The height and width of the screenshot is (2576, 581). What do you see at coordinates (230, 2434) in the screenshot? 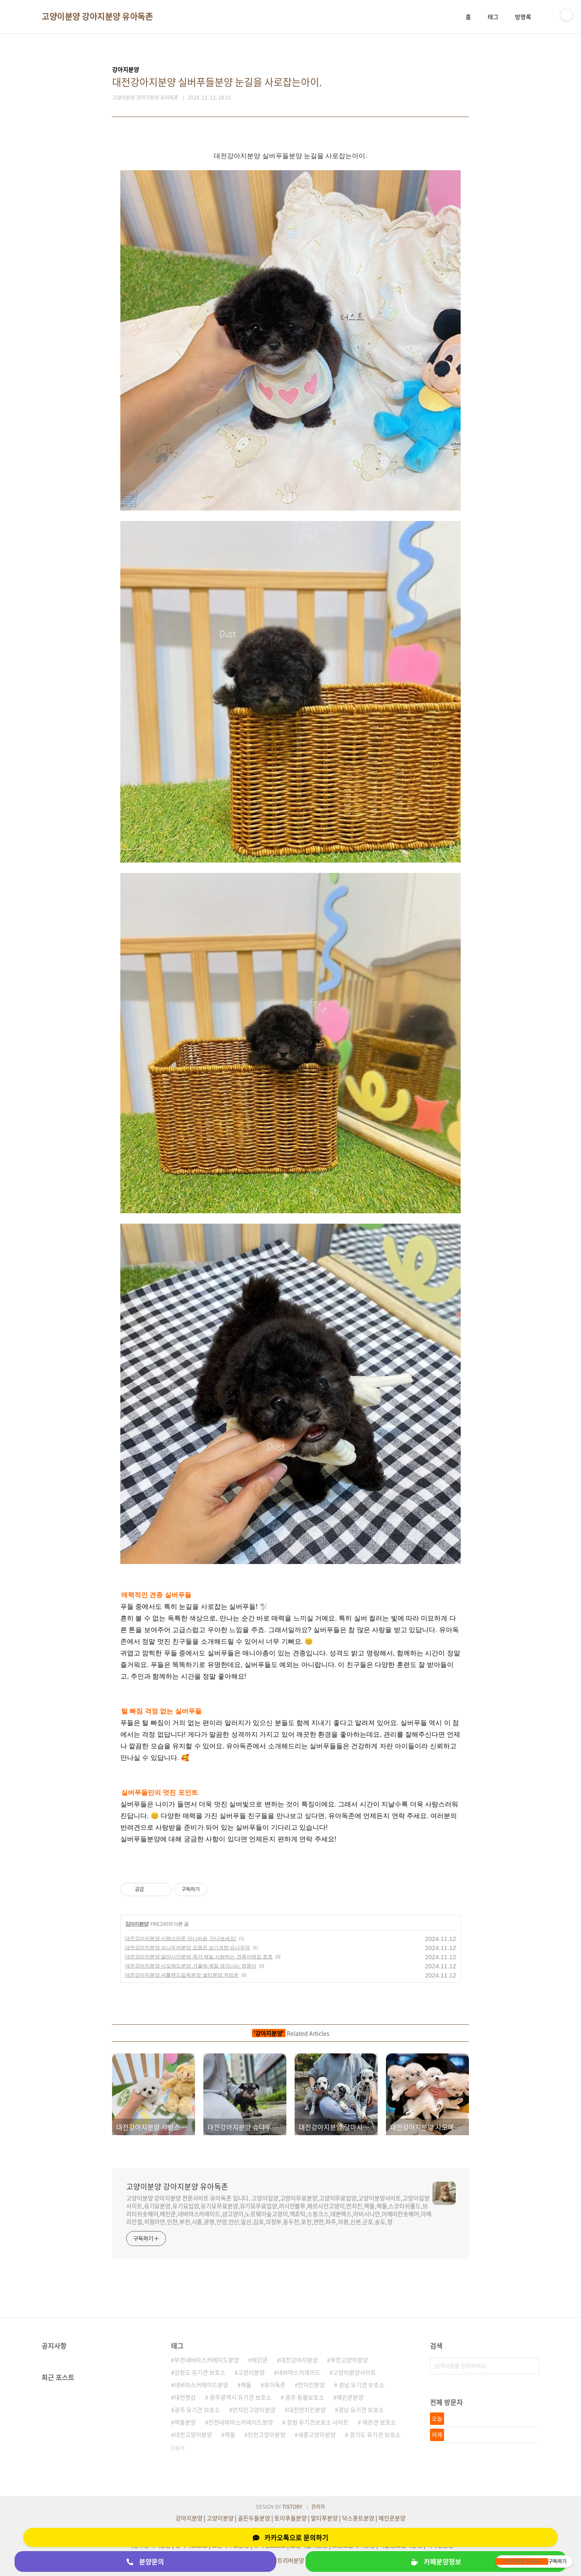
I see `렉돌` at bounding box center [230, 2434].